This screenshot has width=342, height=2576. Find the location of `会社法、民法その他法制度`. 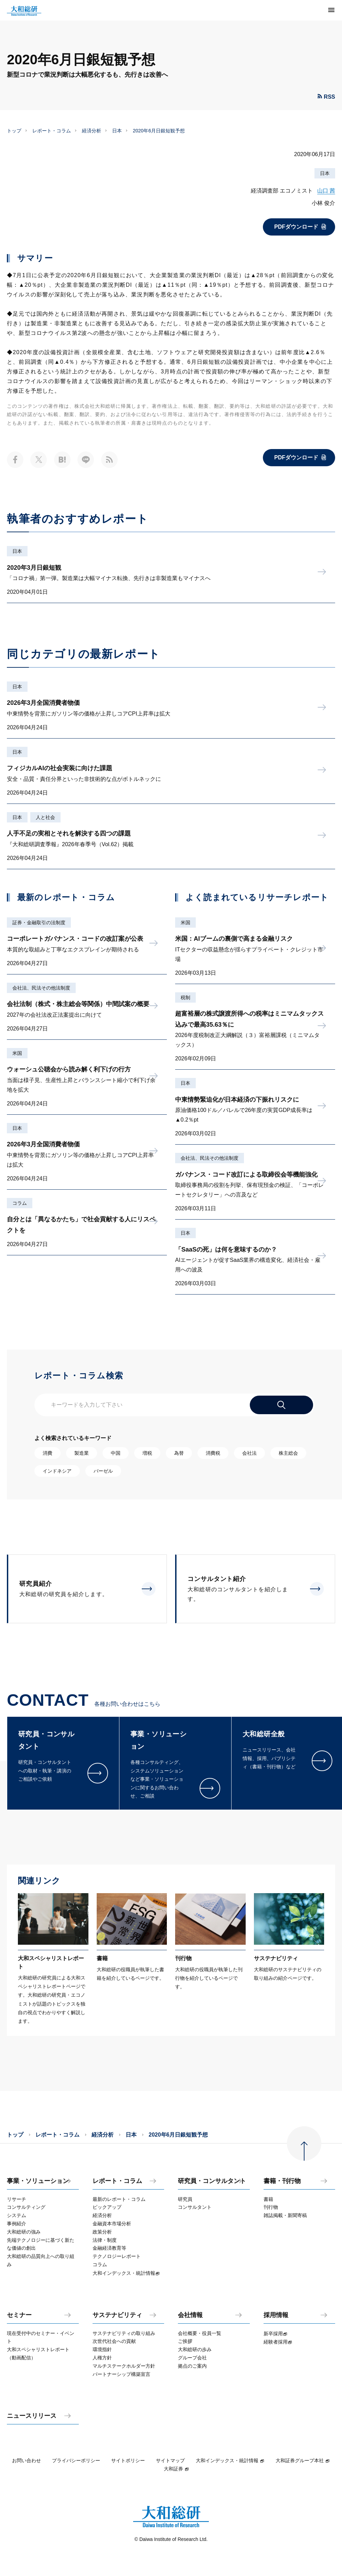

会社法、民法その他法制度 is located at coordinates (41, 988).